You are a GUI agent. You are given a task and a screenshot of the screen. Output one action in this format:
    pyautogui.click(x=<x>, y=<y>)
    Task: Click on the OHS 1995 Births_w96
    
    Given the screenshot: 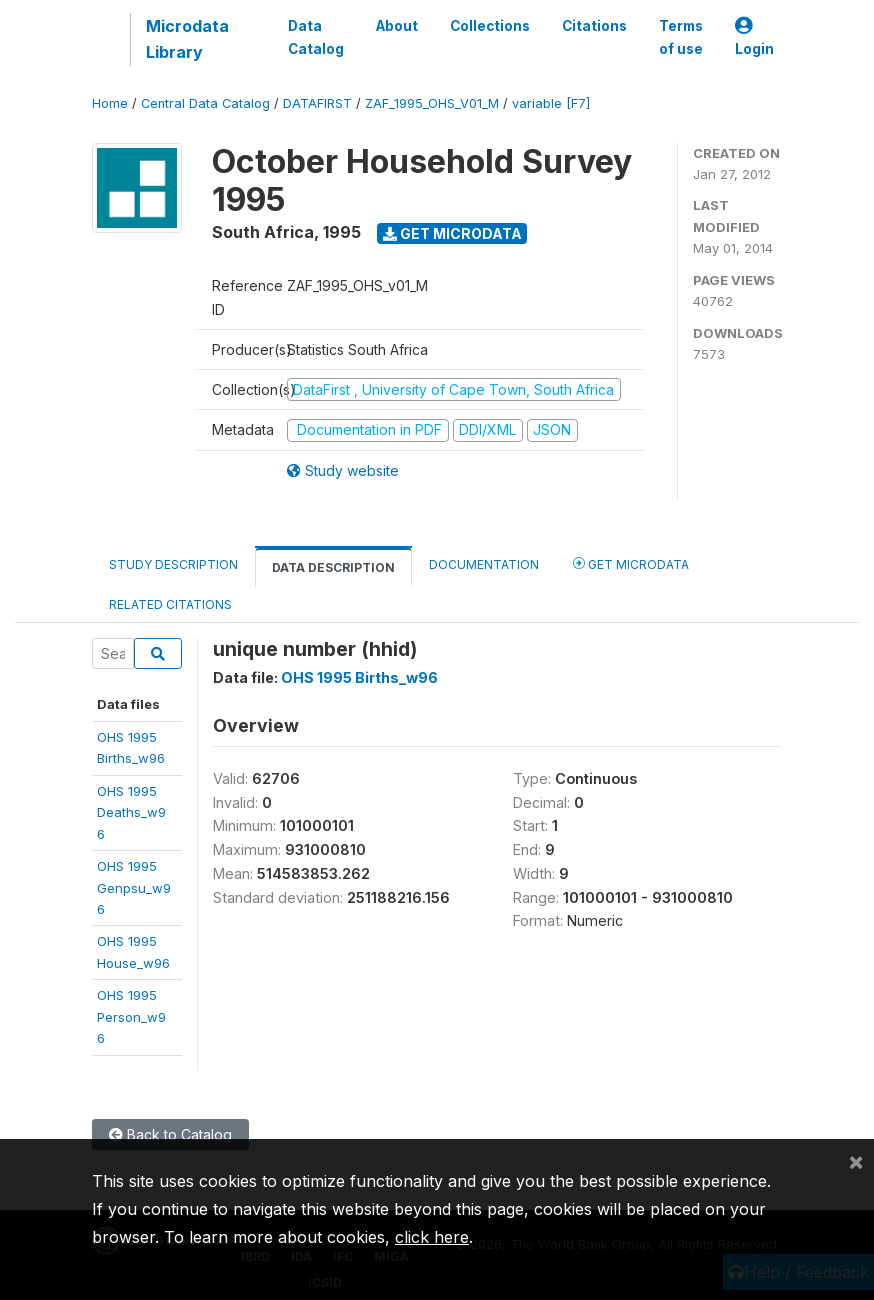 What is the action you would take?
    pyautogui.click(x=359, y=677)
    